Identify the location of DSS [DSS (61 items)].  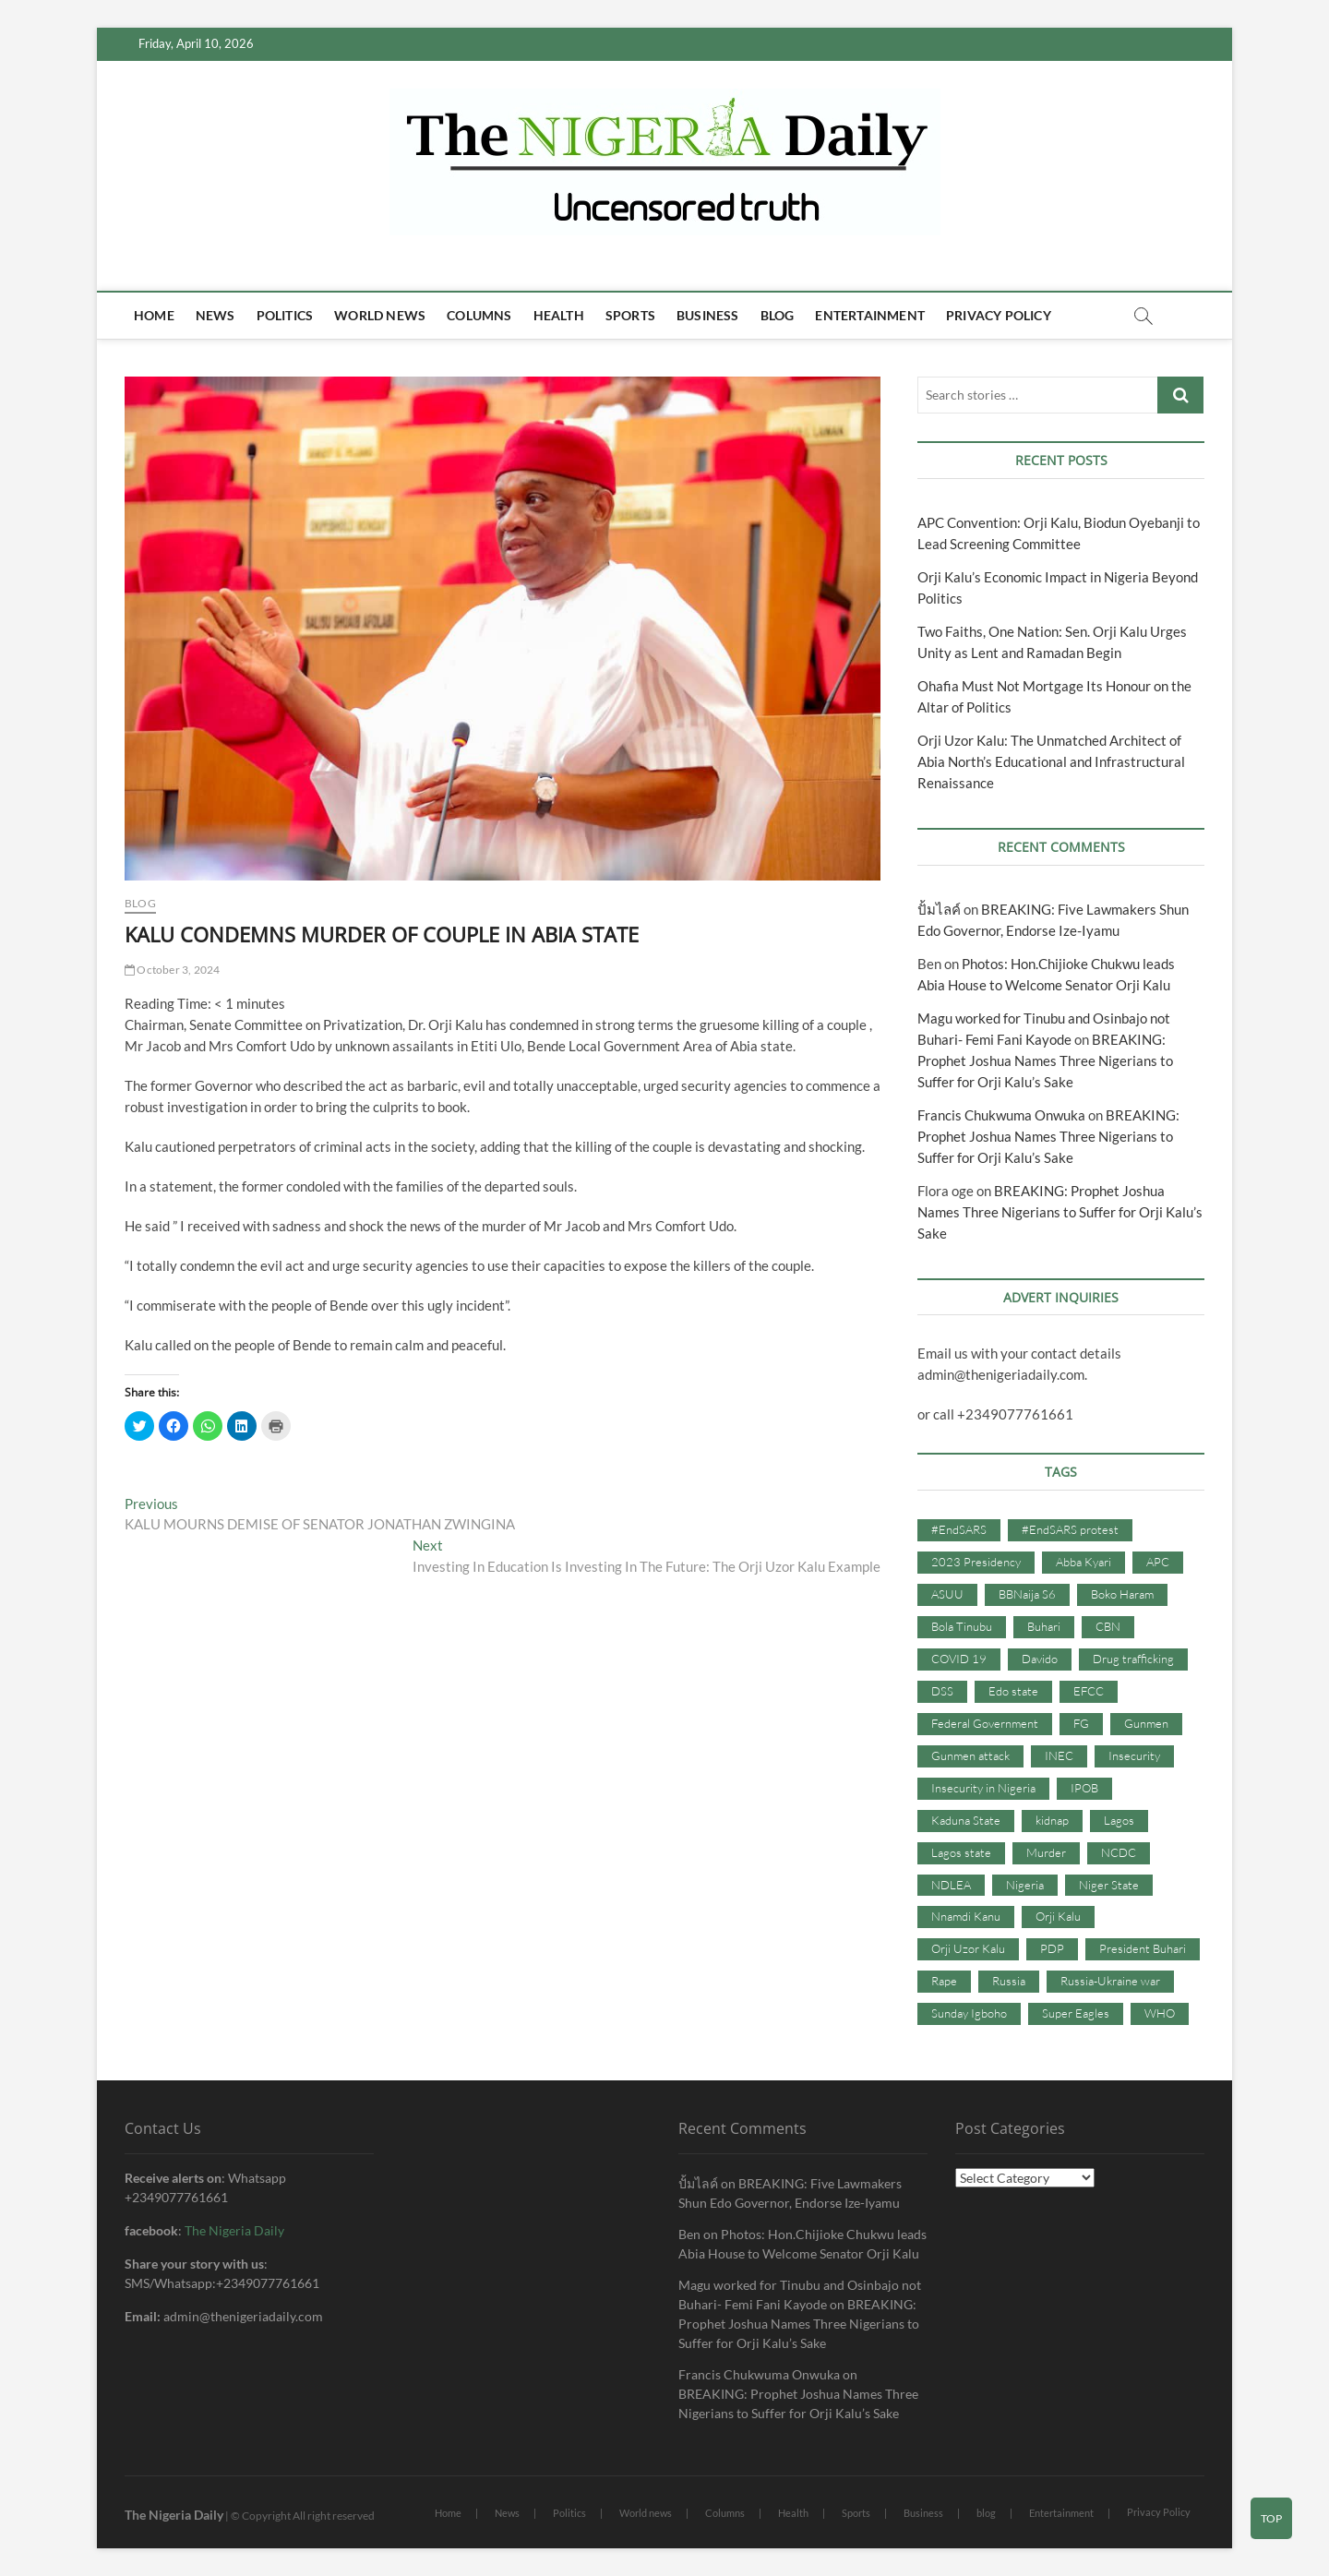
(942, 1690).